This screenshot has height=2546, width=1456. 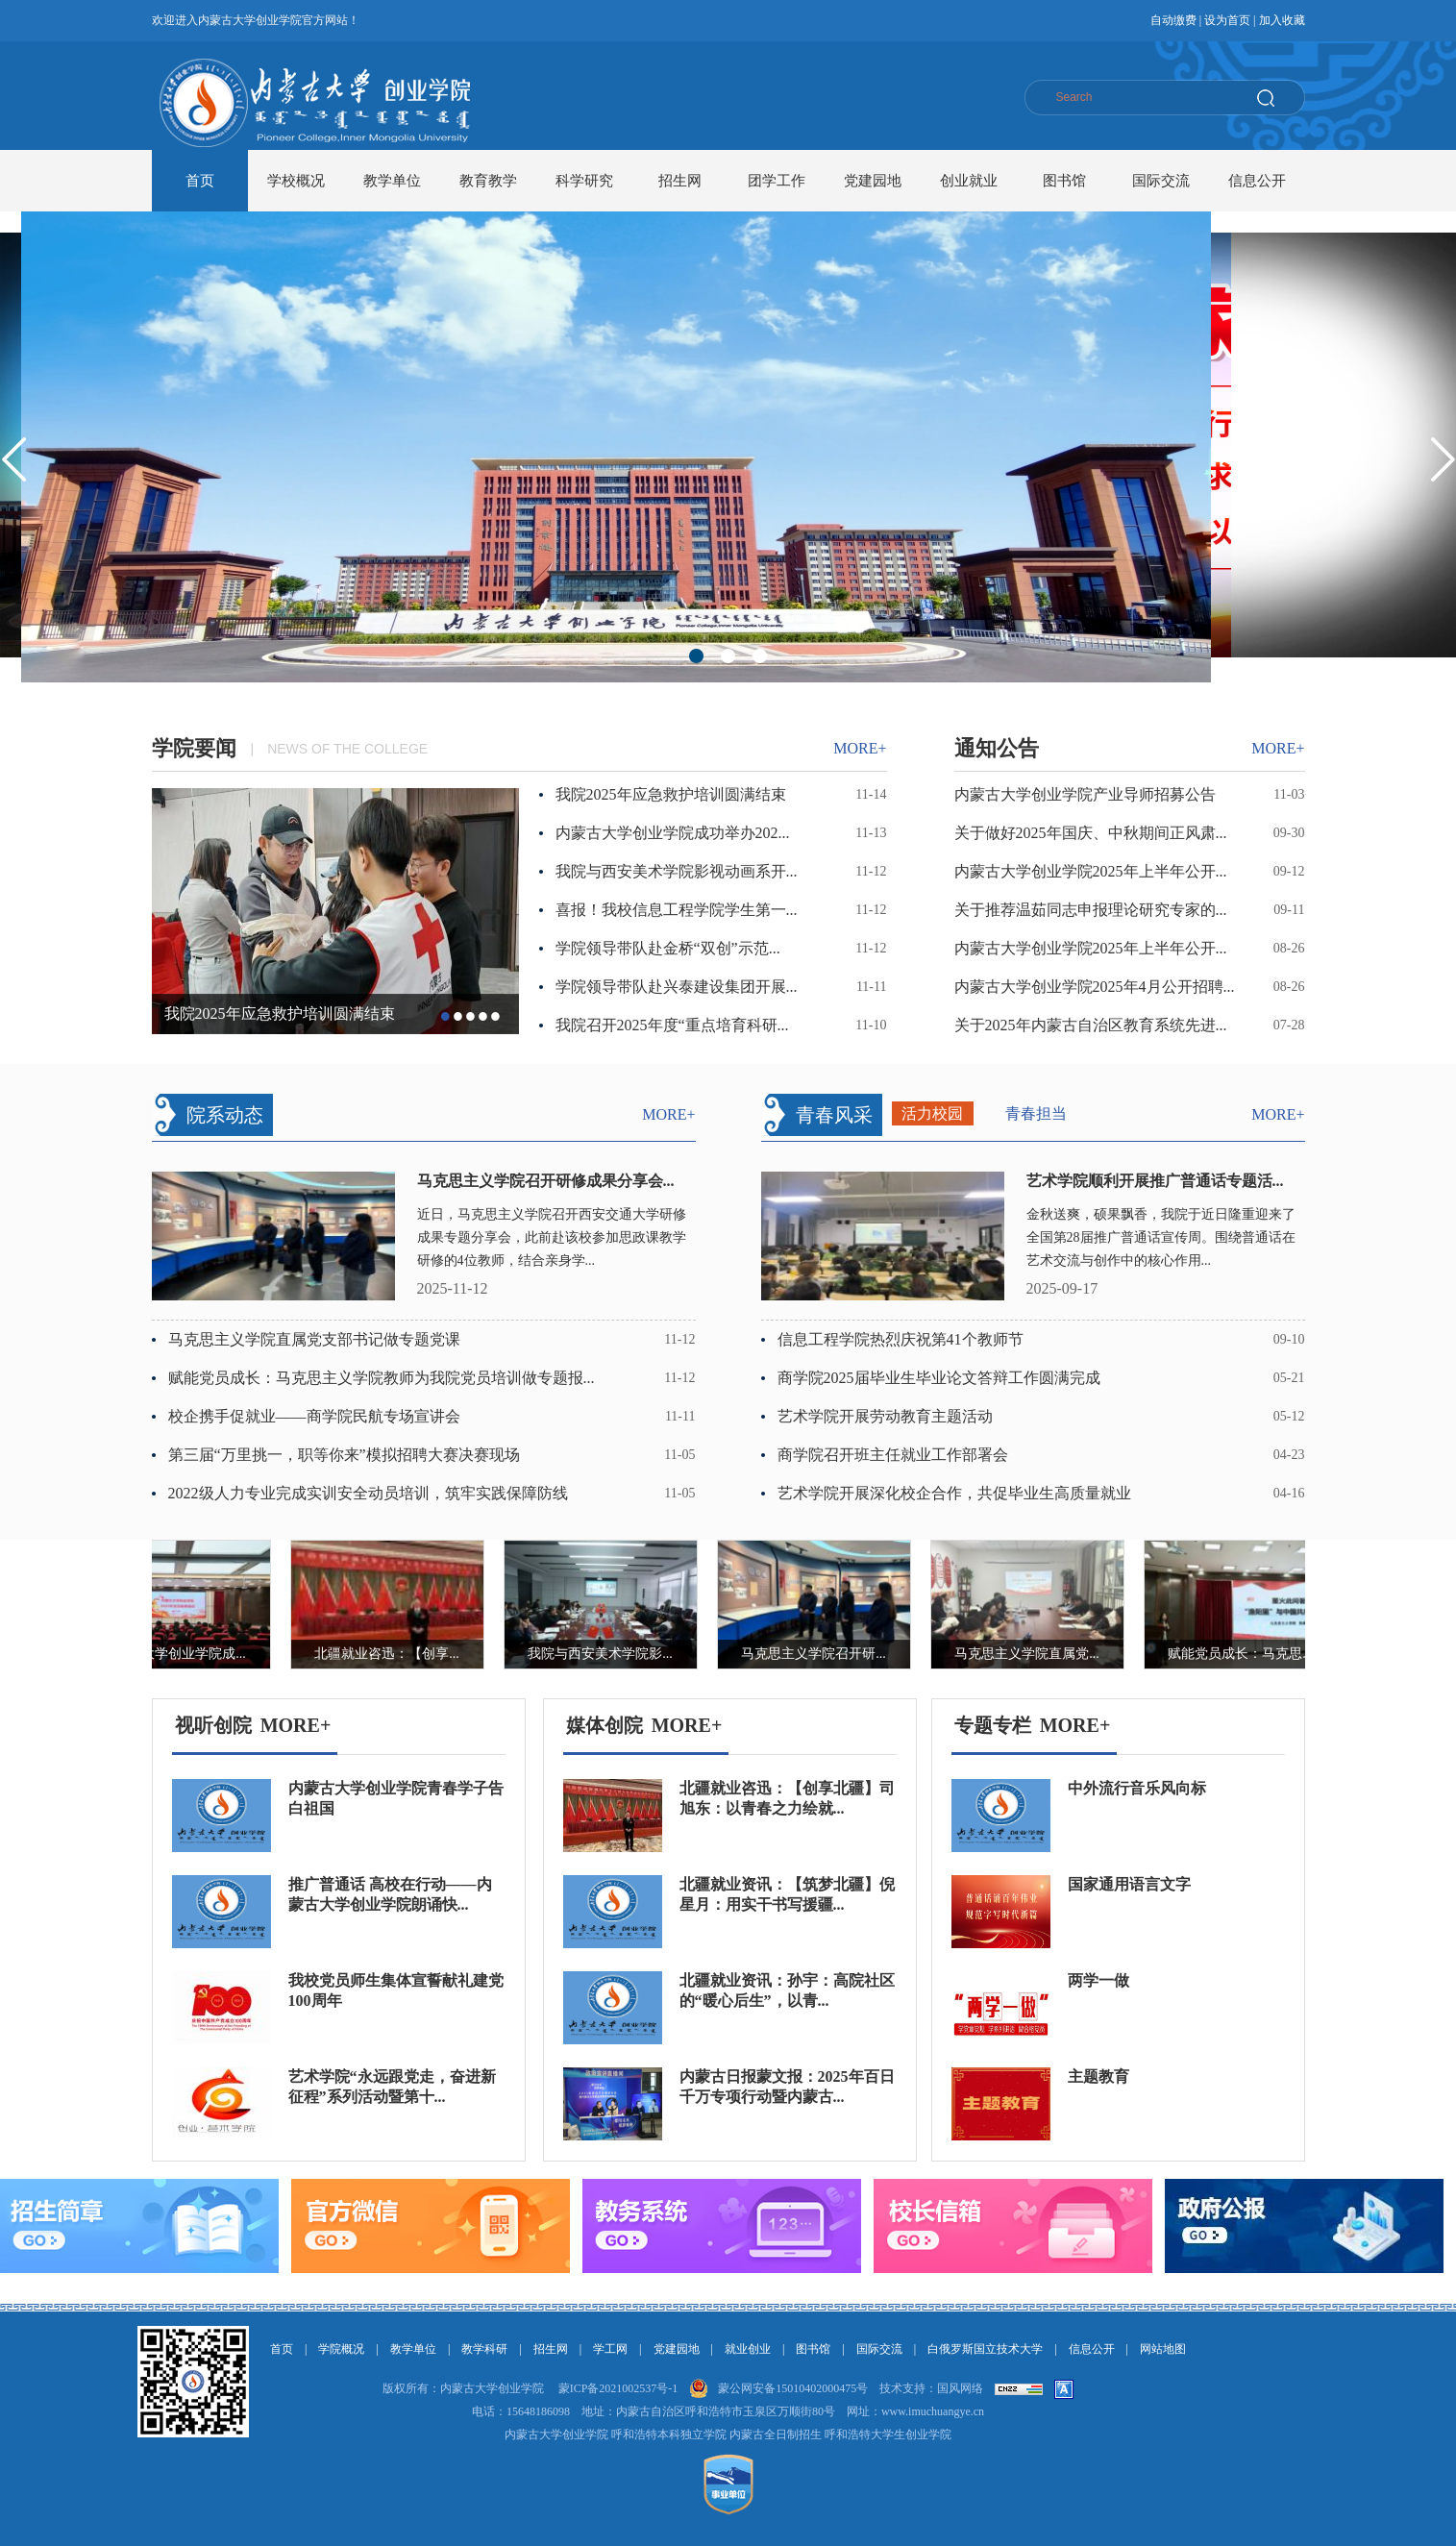 What do you see at coordinates (793, 2388) in the screenshot?
I see `蒙公网安备15010402000475号` at bounding box center [793, 2388].